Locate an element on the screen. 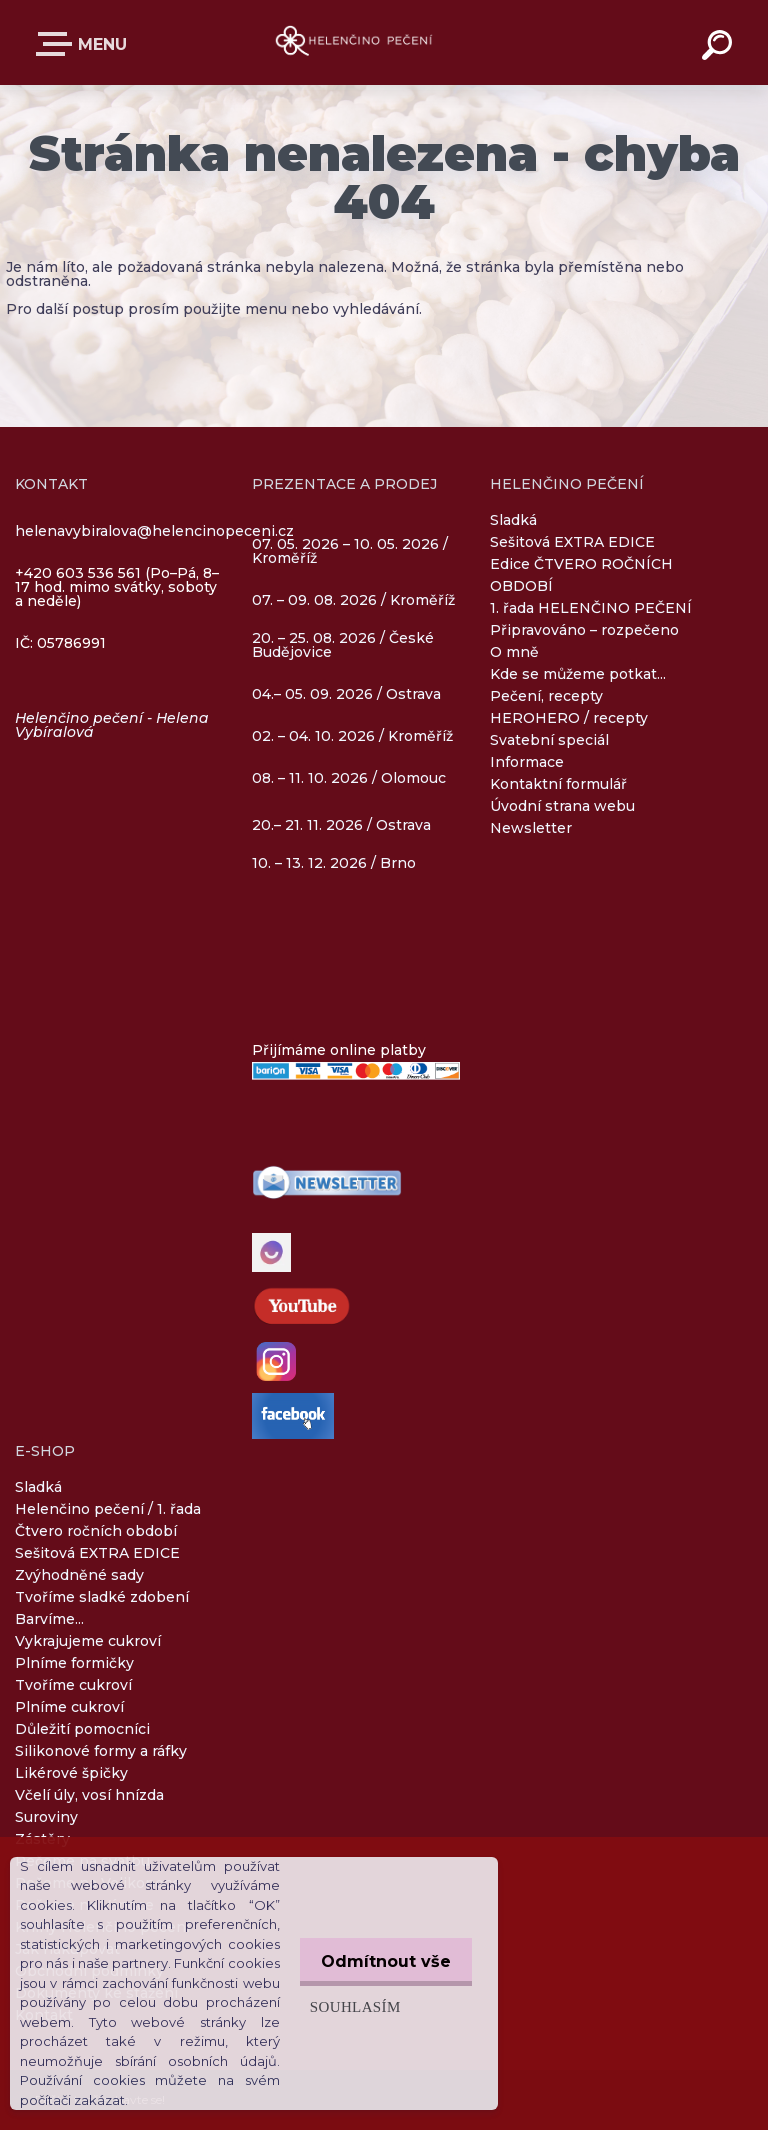  Souhlasím is located at coordinates (347, 2006).